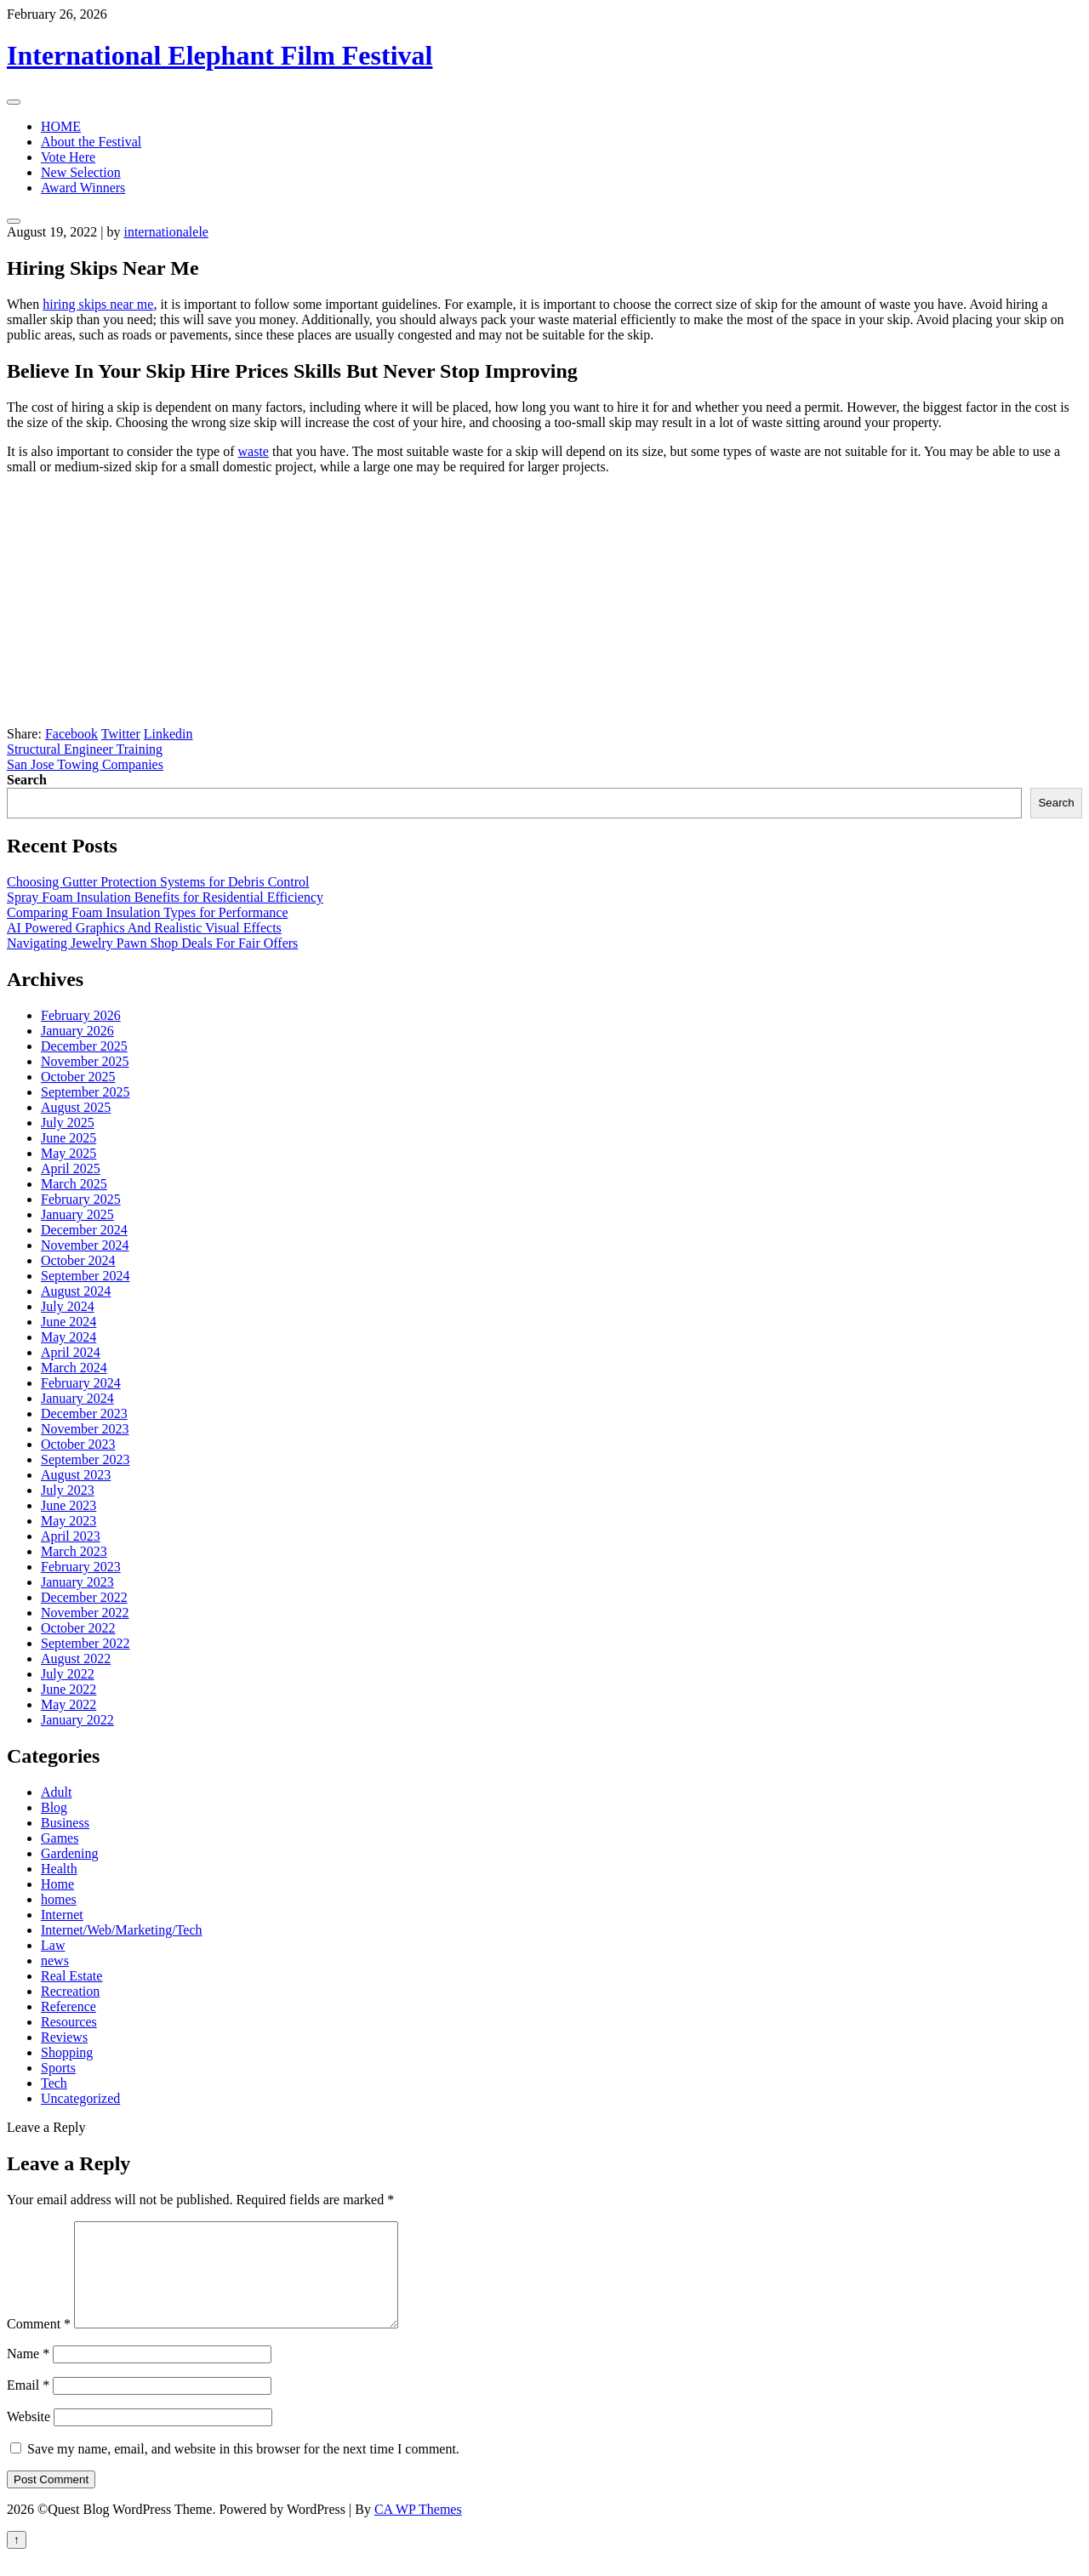 This screenshot has height=2576, width=1089. Describe the element at coordinates (121, 1930) in the screenshot. I see `Internet/Web/Marketing/Tech` at that location.